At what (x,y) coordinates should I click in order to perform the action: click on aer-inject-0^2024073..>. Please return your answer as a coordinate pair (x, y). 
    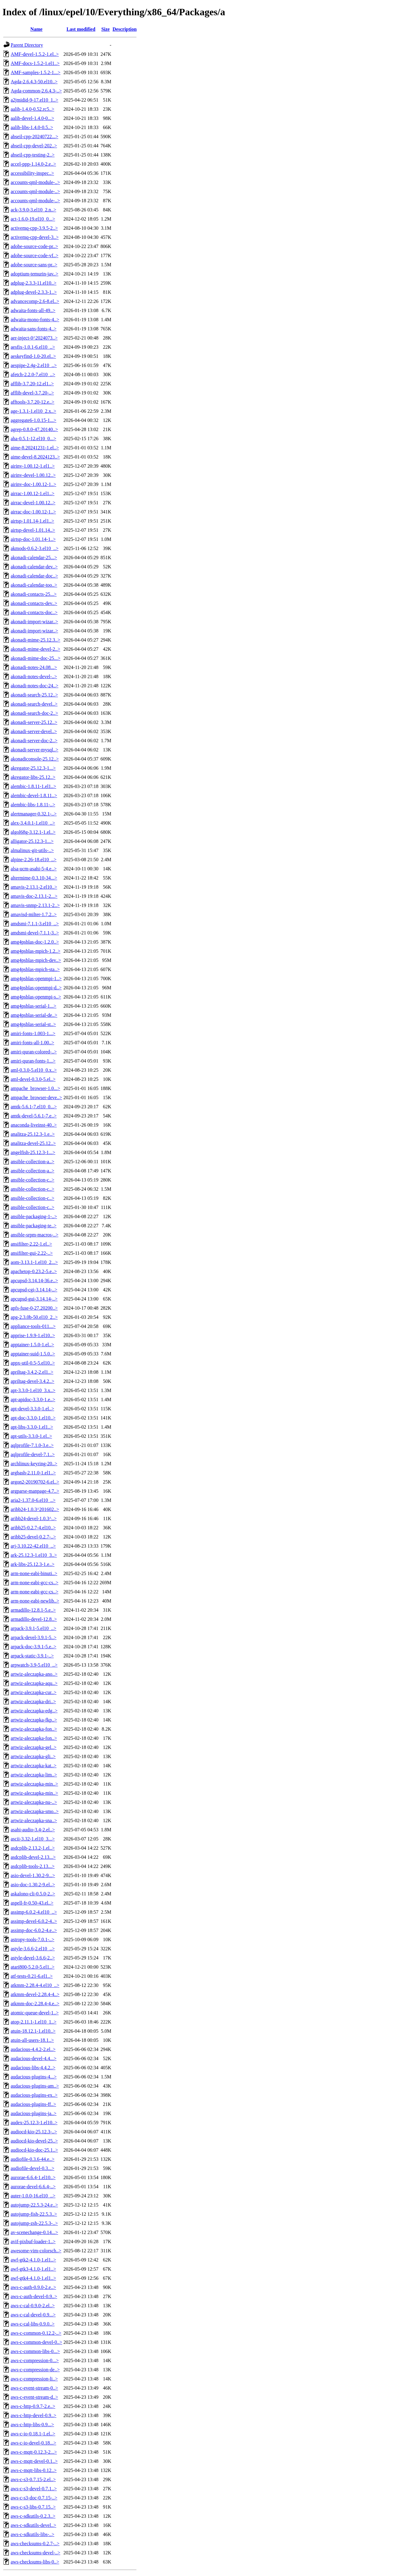
    Looking at the image, I should click on (34, 337).